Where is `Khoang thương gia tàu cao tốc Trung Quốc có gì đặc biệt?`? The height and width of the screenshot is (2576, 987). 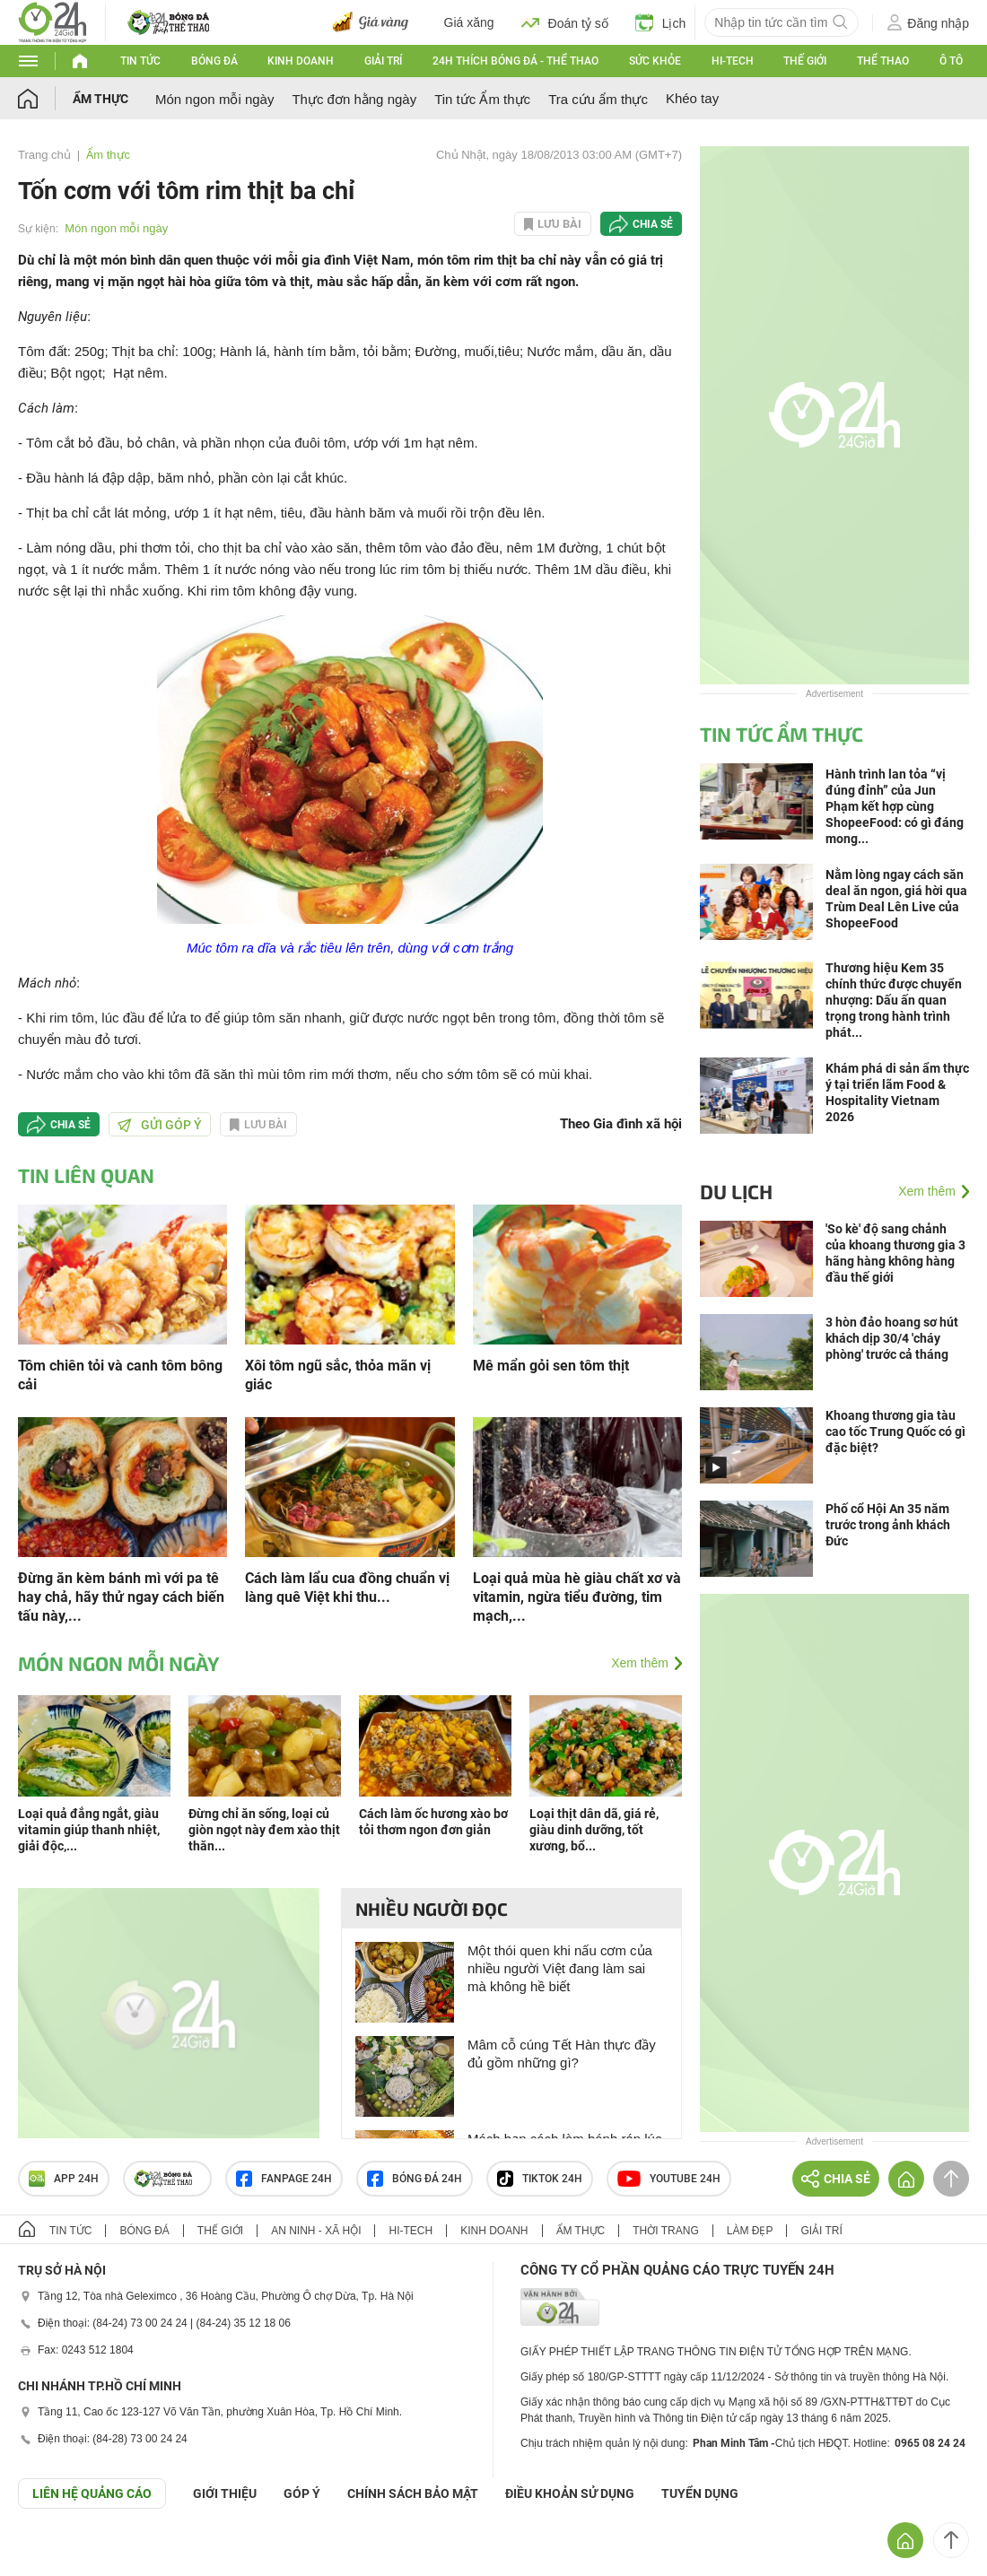
Khoang thương gia tàu cao tốc Trung Quốc có gì đặc biệt? is located at coordinates (895, 1431).